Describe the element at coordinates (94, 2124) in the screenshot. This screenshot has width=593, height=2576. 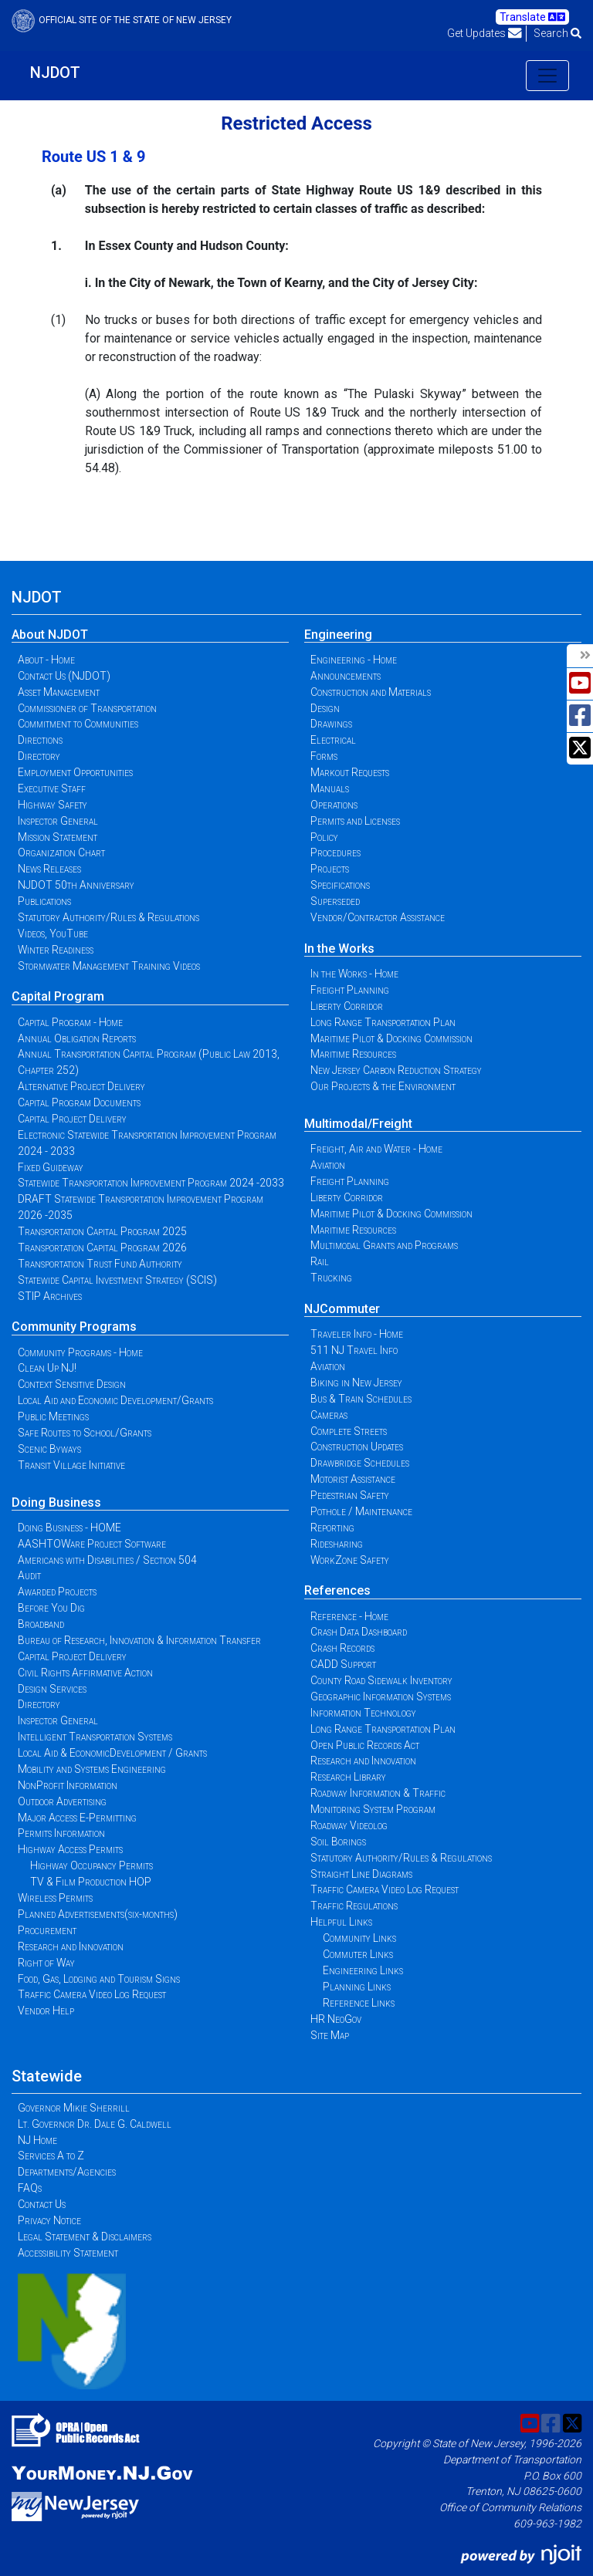
I see `Lt. Governor Dr. Dale G. Caldwell` at that location.